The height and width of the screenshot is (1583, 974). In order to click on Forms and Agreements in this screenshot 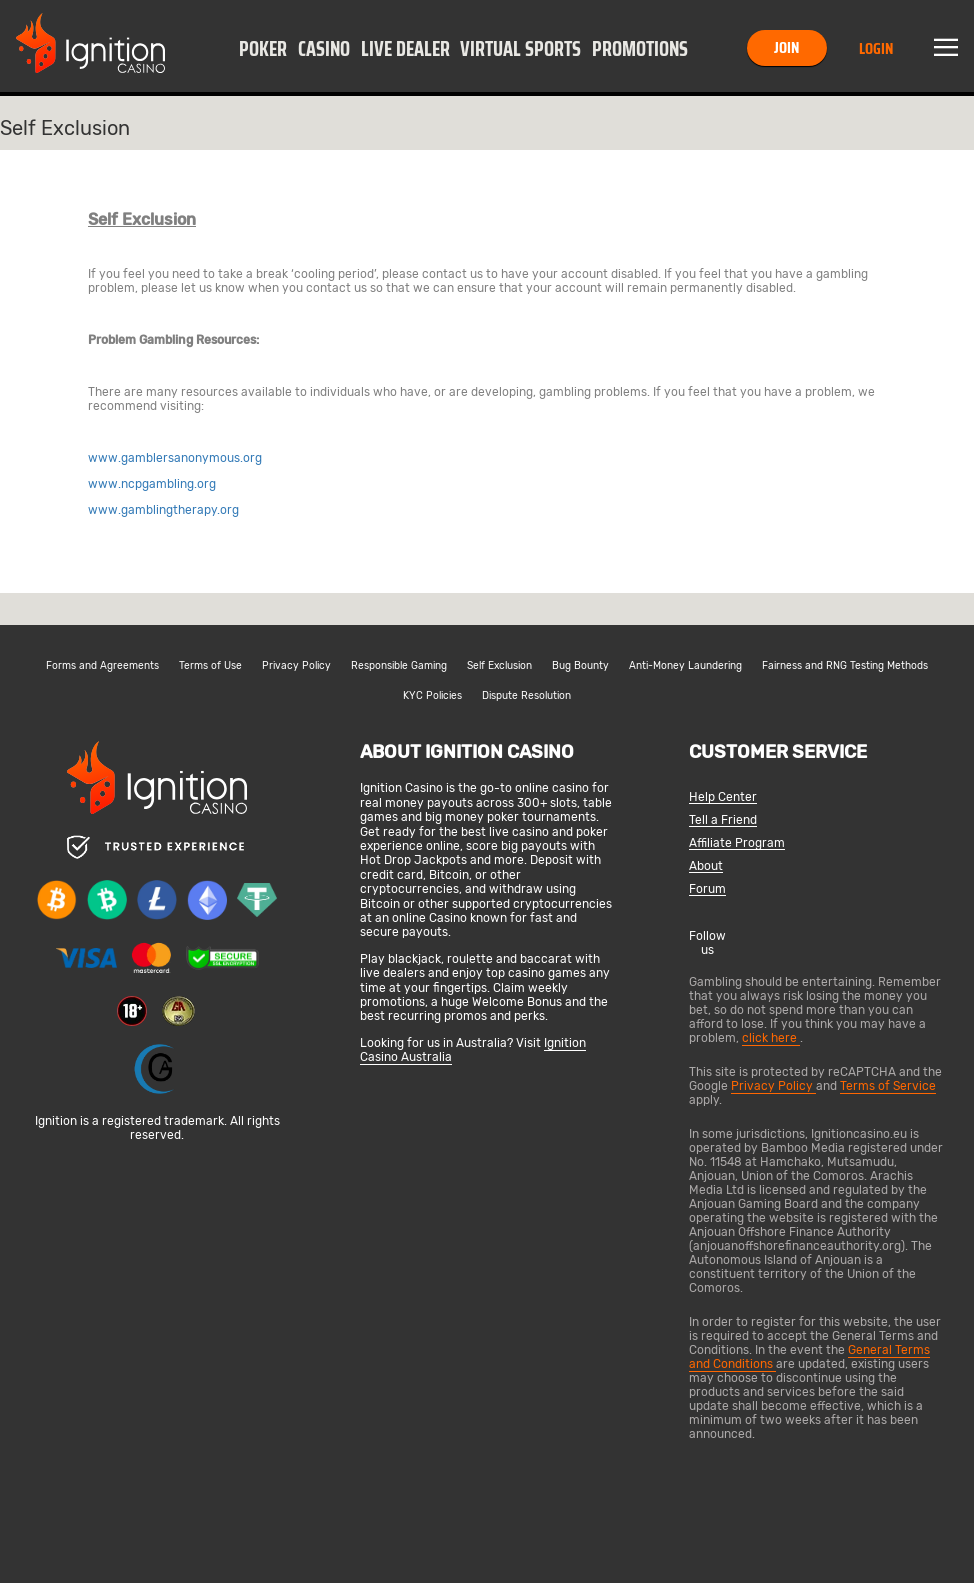, I will do `click(102, 666)`.